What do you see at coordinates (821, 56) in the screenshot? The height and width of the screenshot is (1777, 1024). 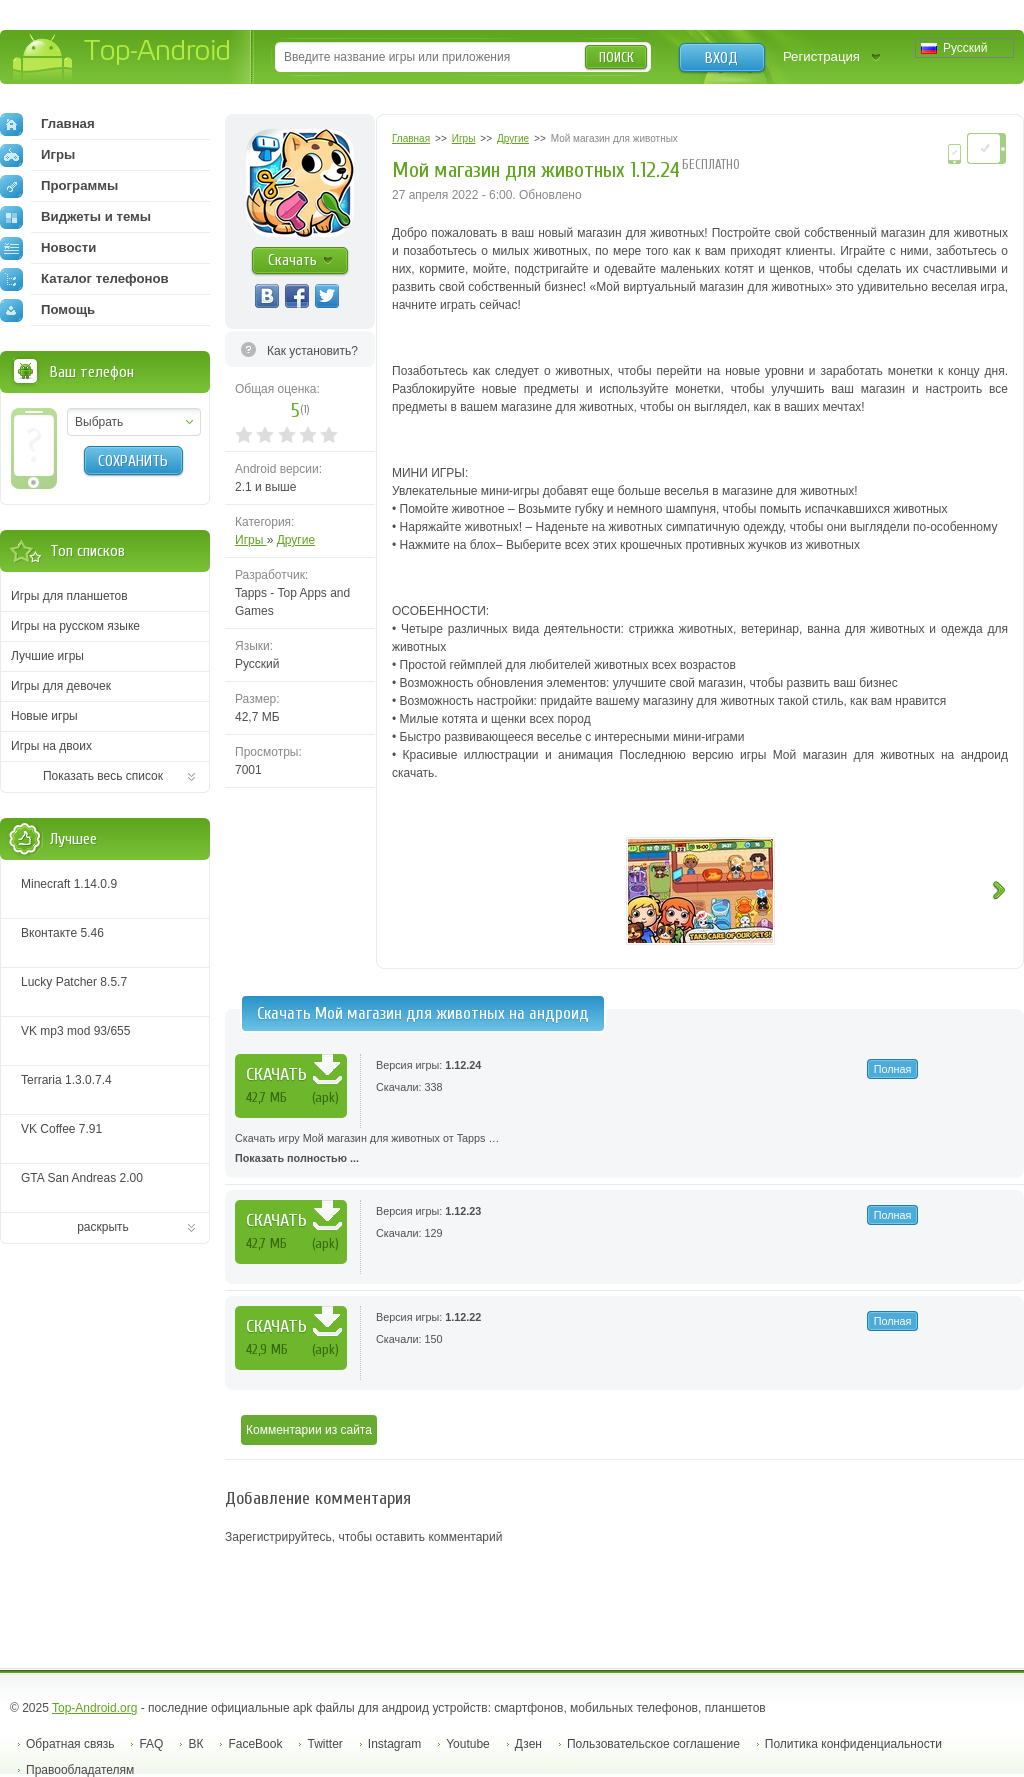 I see `Регистрация` at bounding box center [821, 56].